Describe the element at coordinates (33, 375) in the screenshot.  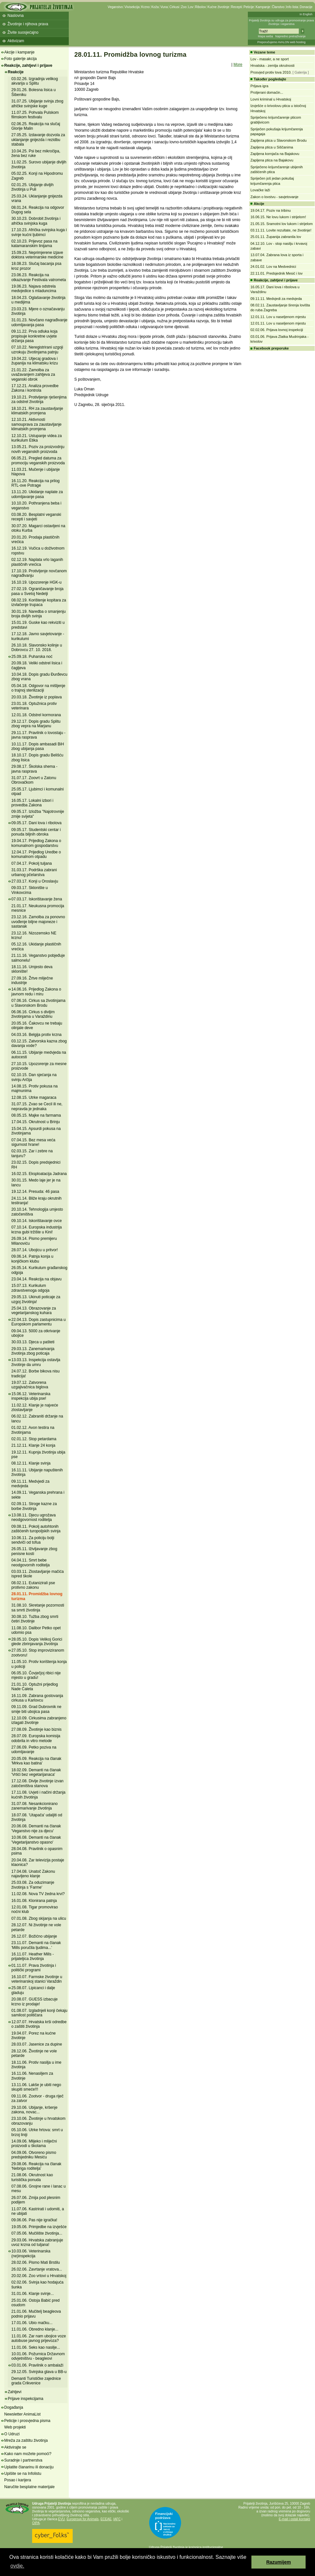
I see `21.01.22. Zamolba za uvažavanjem zahtjeva za veganski obrok` at that location.